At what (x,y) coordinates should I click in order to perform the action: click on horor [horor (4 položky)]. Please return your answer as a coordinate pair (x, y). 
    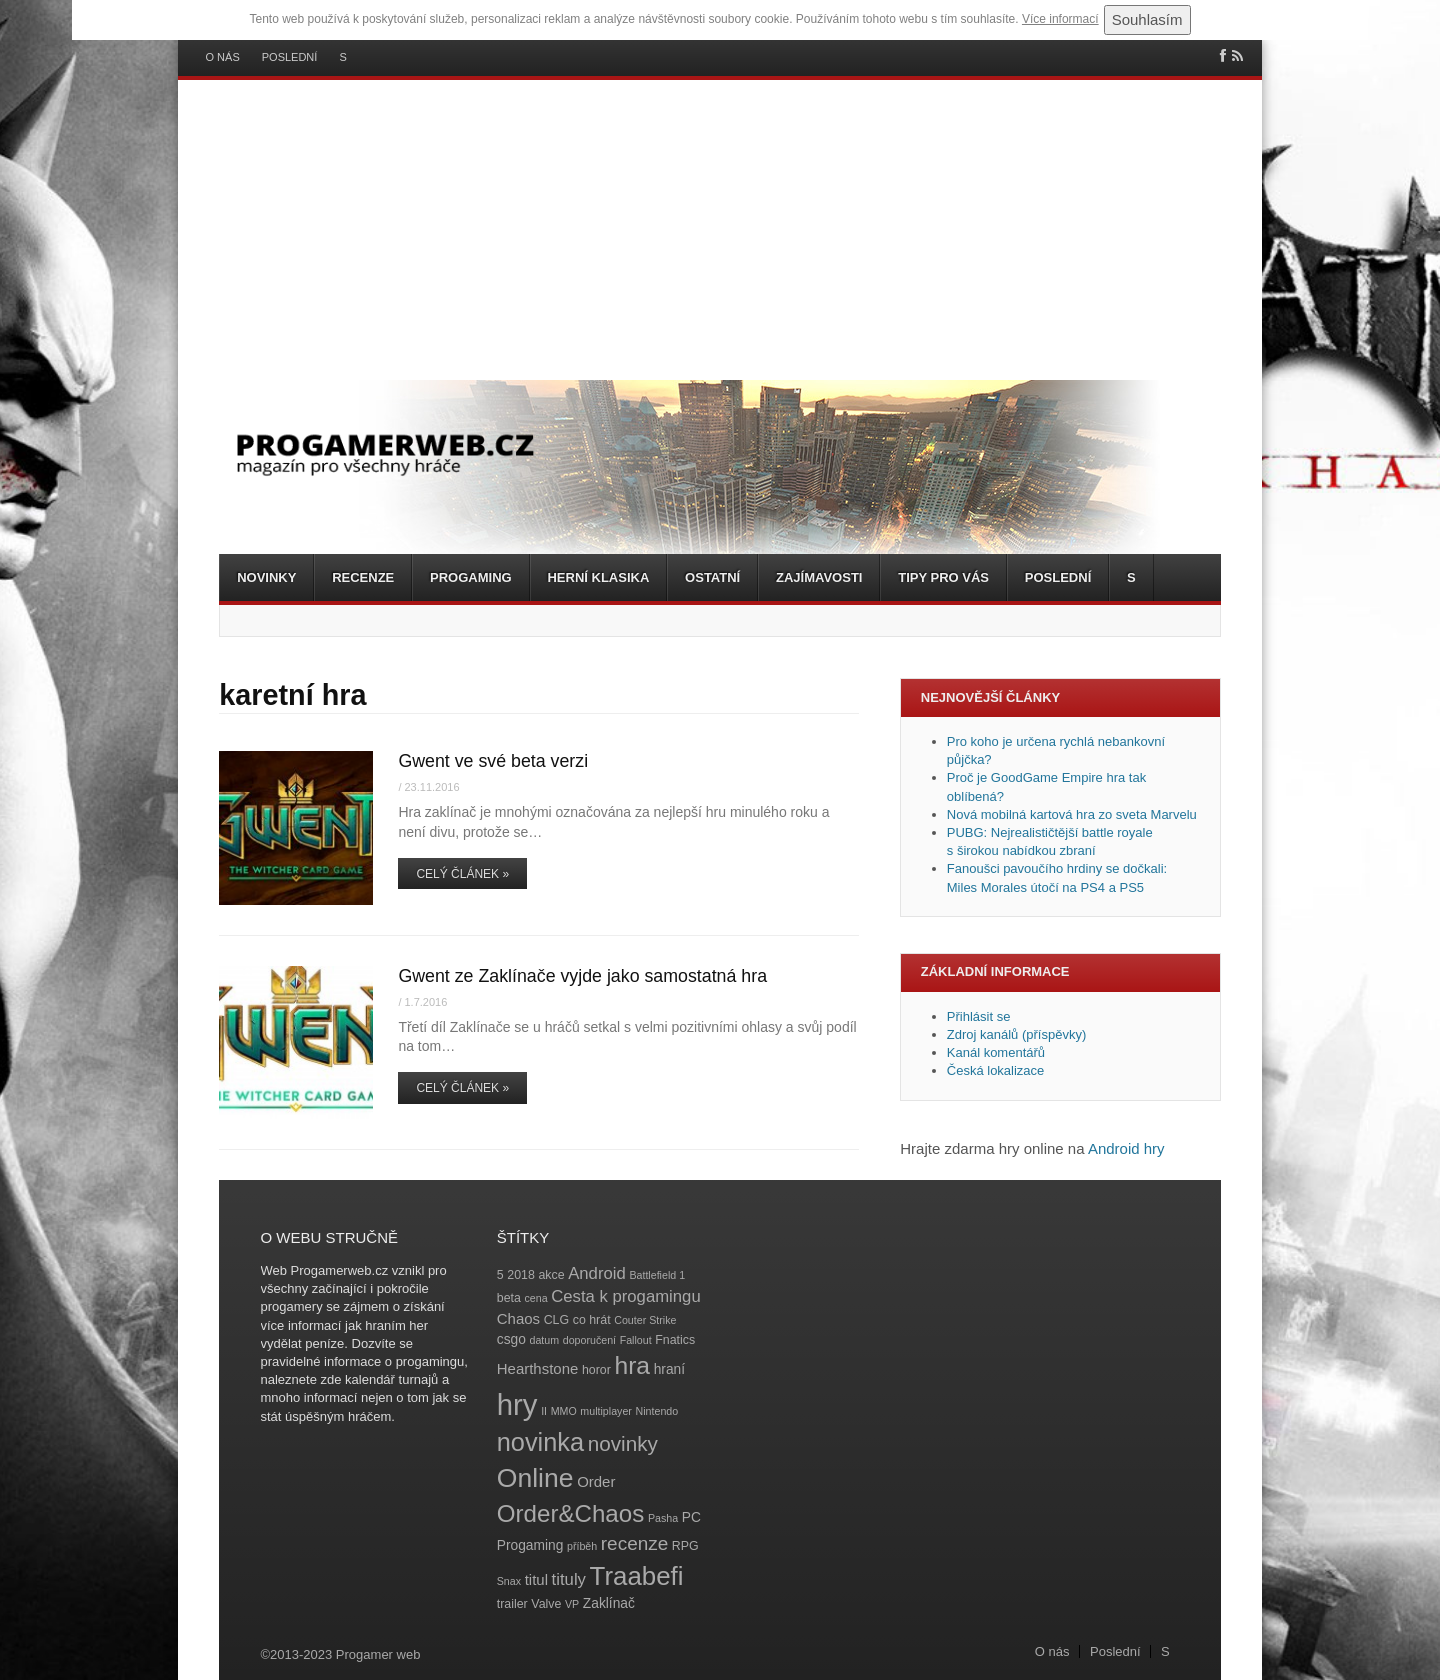
    Looking at the image, I should click on (596, 1370).